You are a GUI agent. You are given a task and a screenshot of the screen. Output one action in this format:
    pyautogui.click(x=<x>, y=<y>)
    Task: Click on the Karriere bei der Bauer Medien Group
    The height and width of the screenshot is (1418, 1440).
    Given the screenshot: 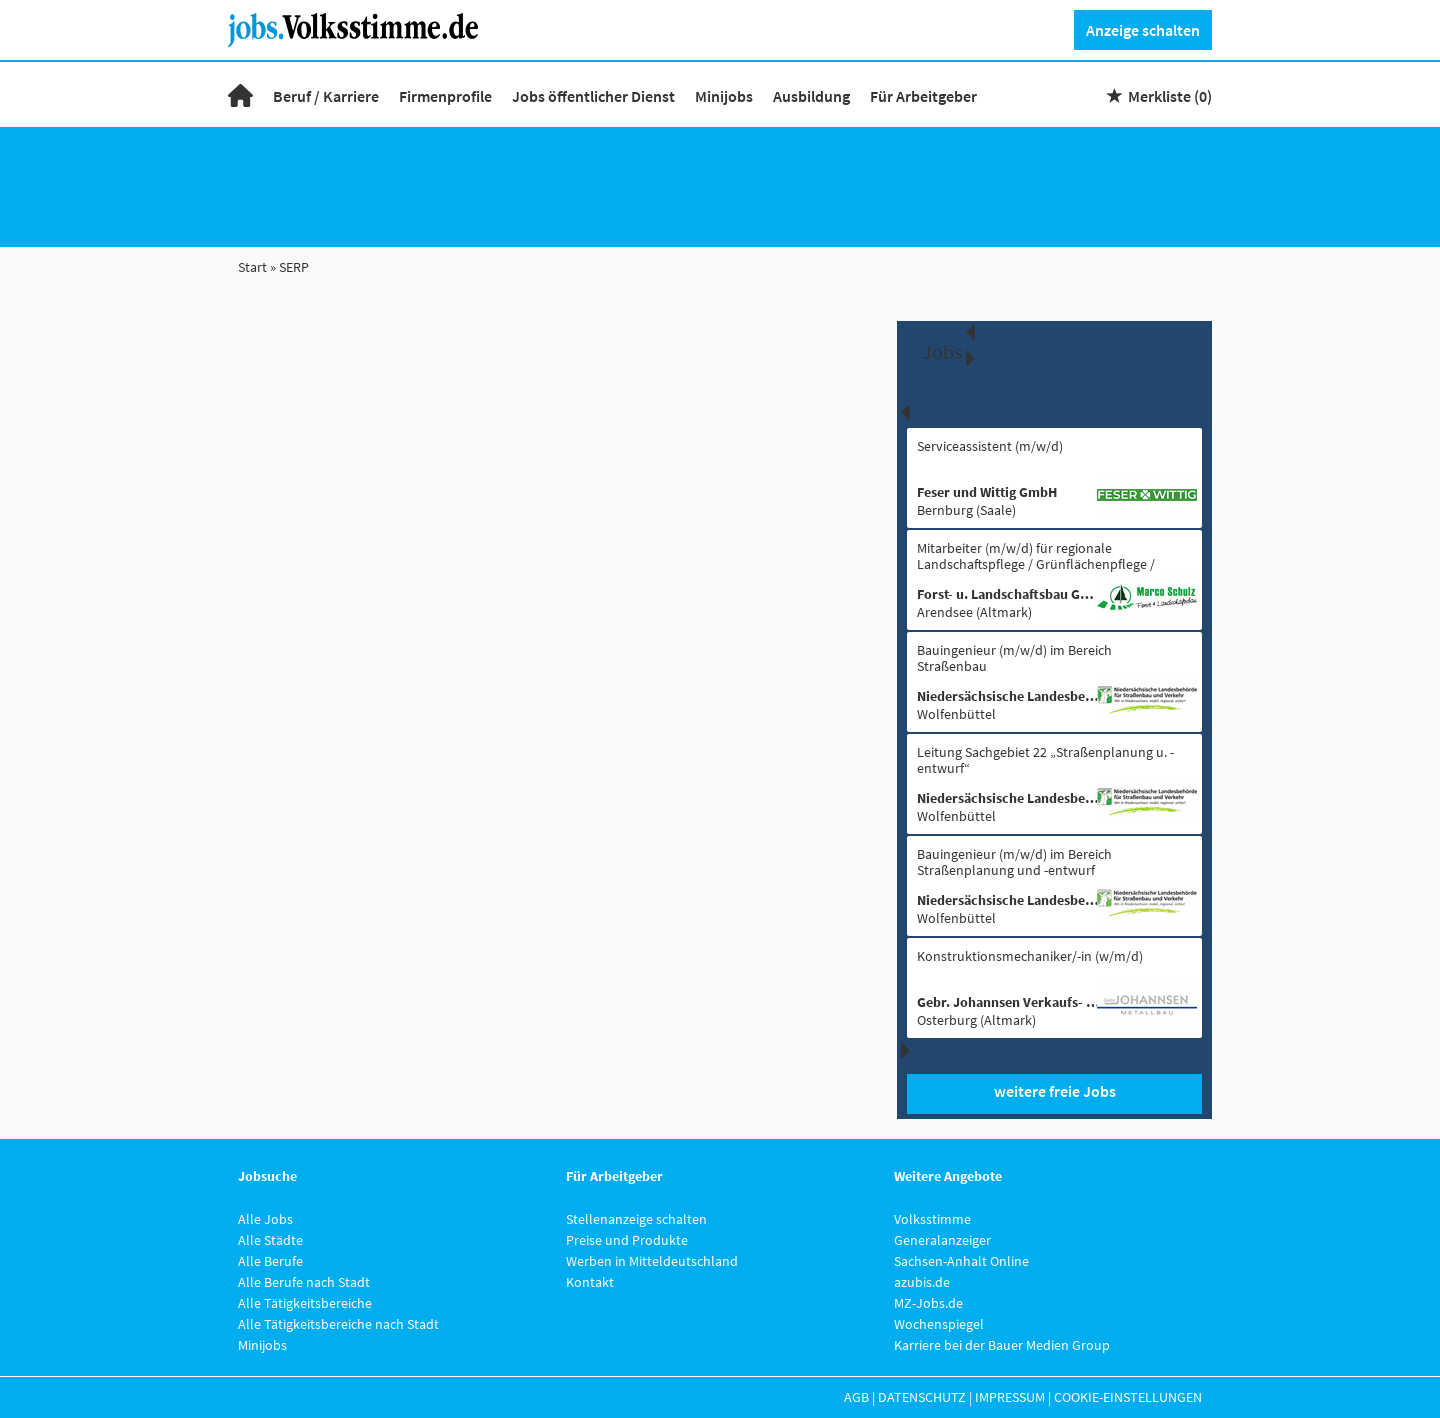 What is the action you would take?
    pyautogui.click(x=1002, y=1345)
    